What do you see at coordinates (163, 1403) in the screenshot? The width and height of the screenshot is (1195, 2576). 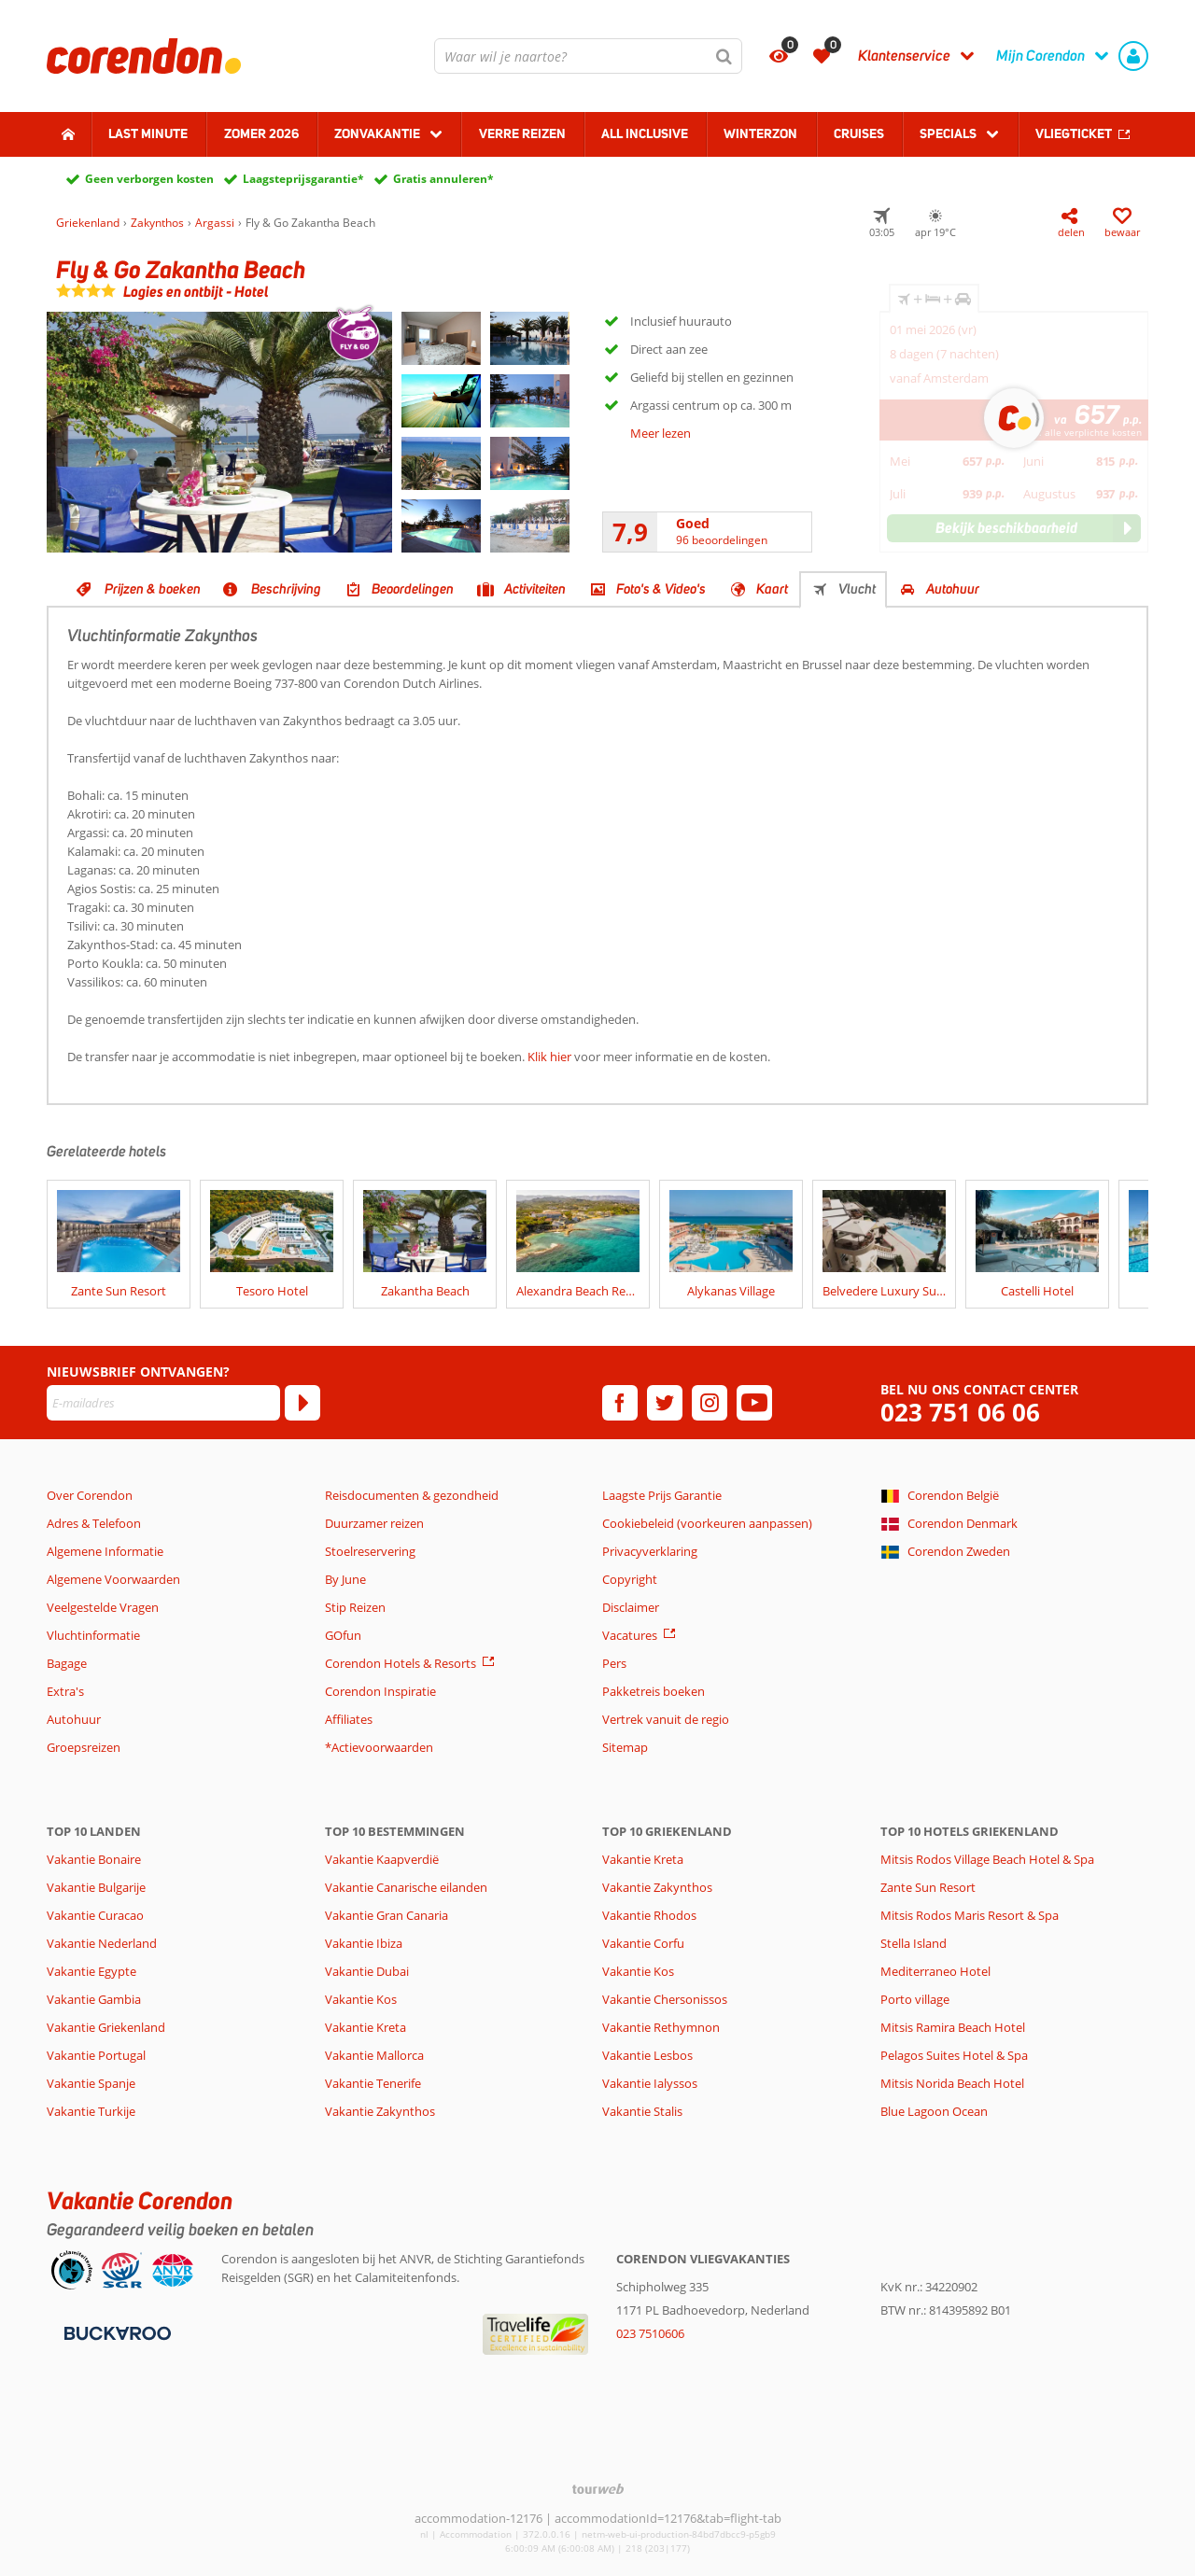 I see `[E-mailadres]` at bounding box center [163, 1403].